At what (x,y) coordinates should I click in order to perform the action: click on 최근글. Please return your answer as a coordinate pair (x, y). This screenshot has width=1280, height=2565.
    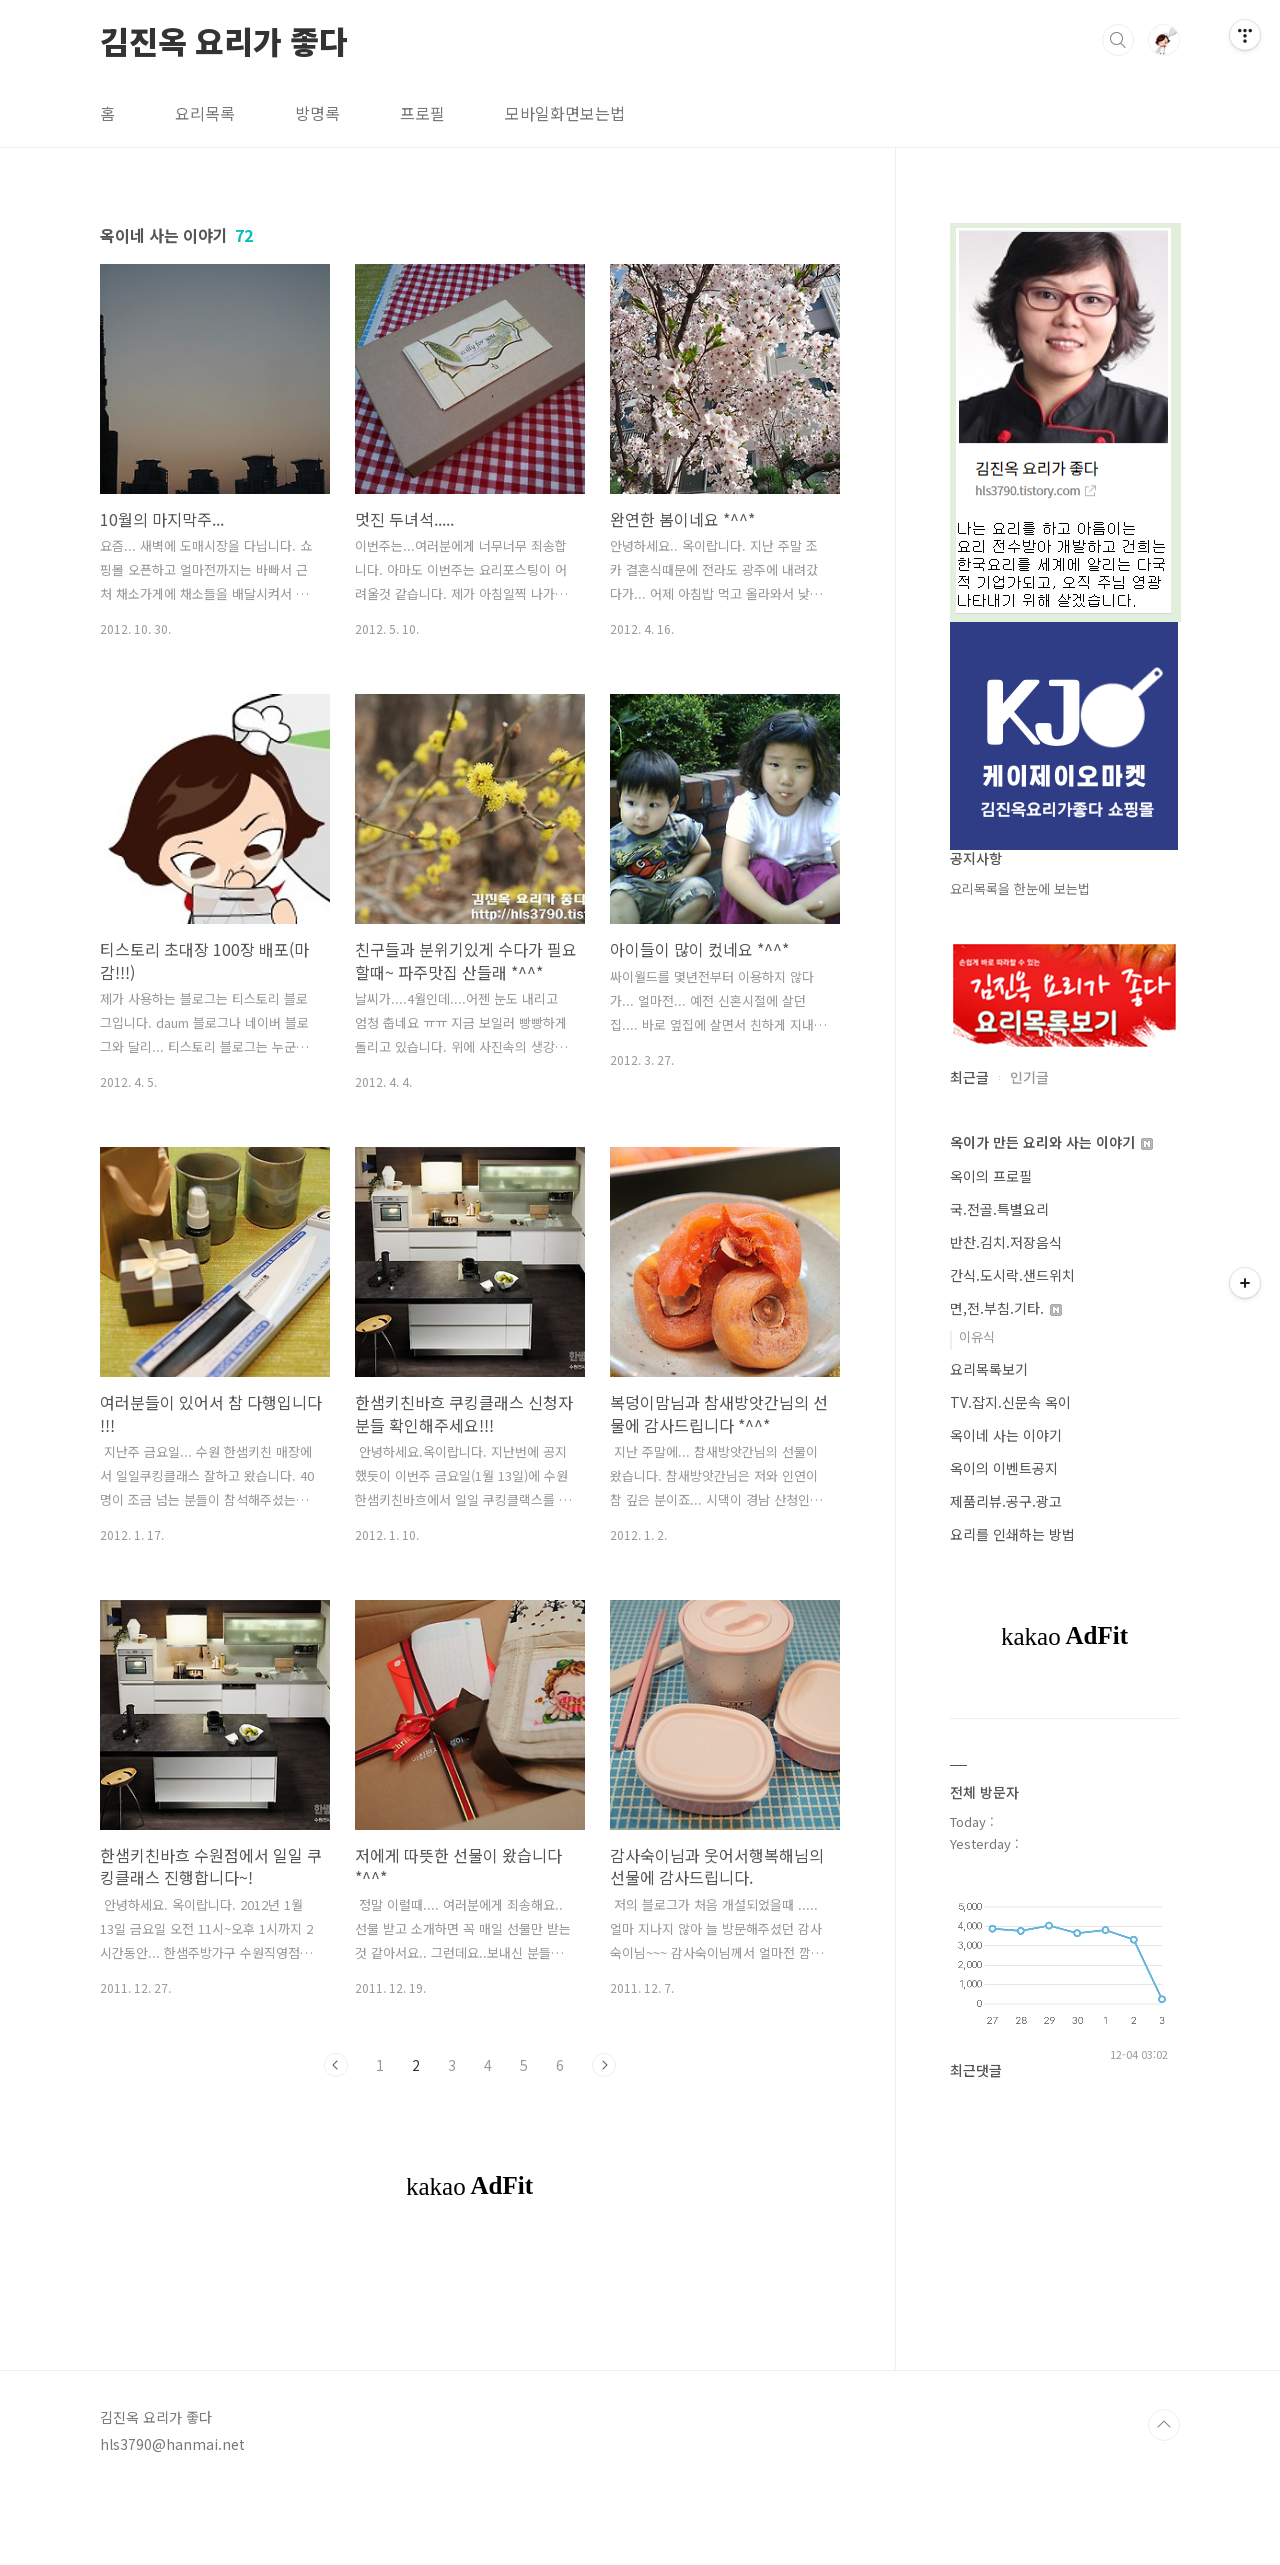
    Looking at the image, I should click on (969, 1077).